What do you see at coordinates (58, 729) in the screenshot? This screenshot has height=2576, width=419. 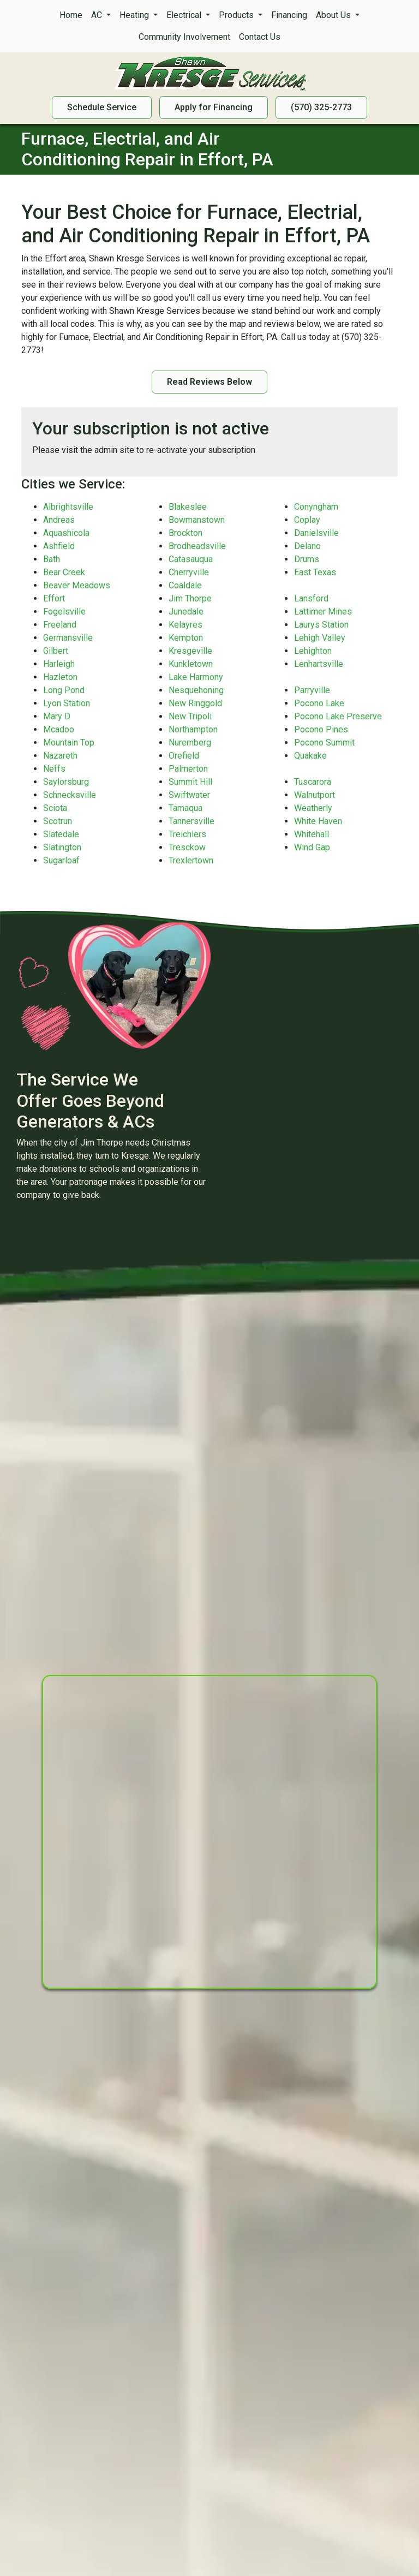 I see `Mcadoo` at bounding box center [58, 729].